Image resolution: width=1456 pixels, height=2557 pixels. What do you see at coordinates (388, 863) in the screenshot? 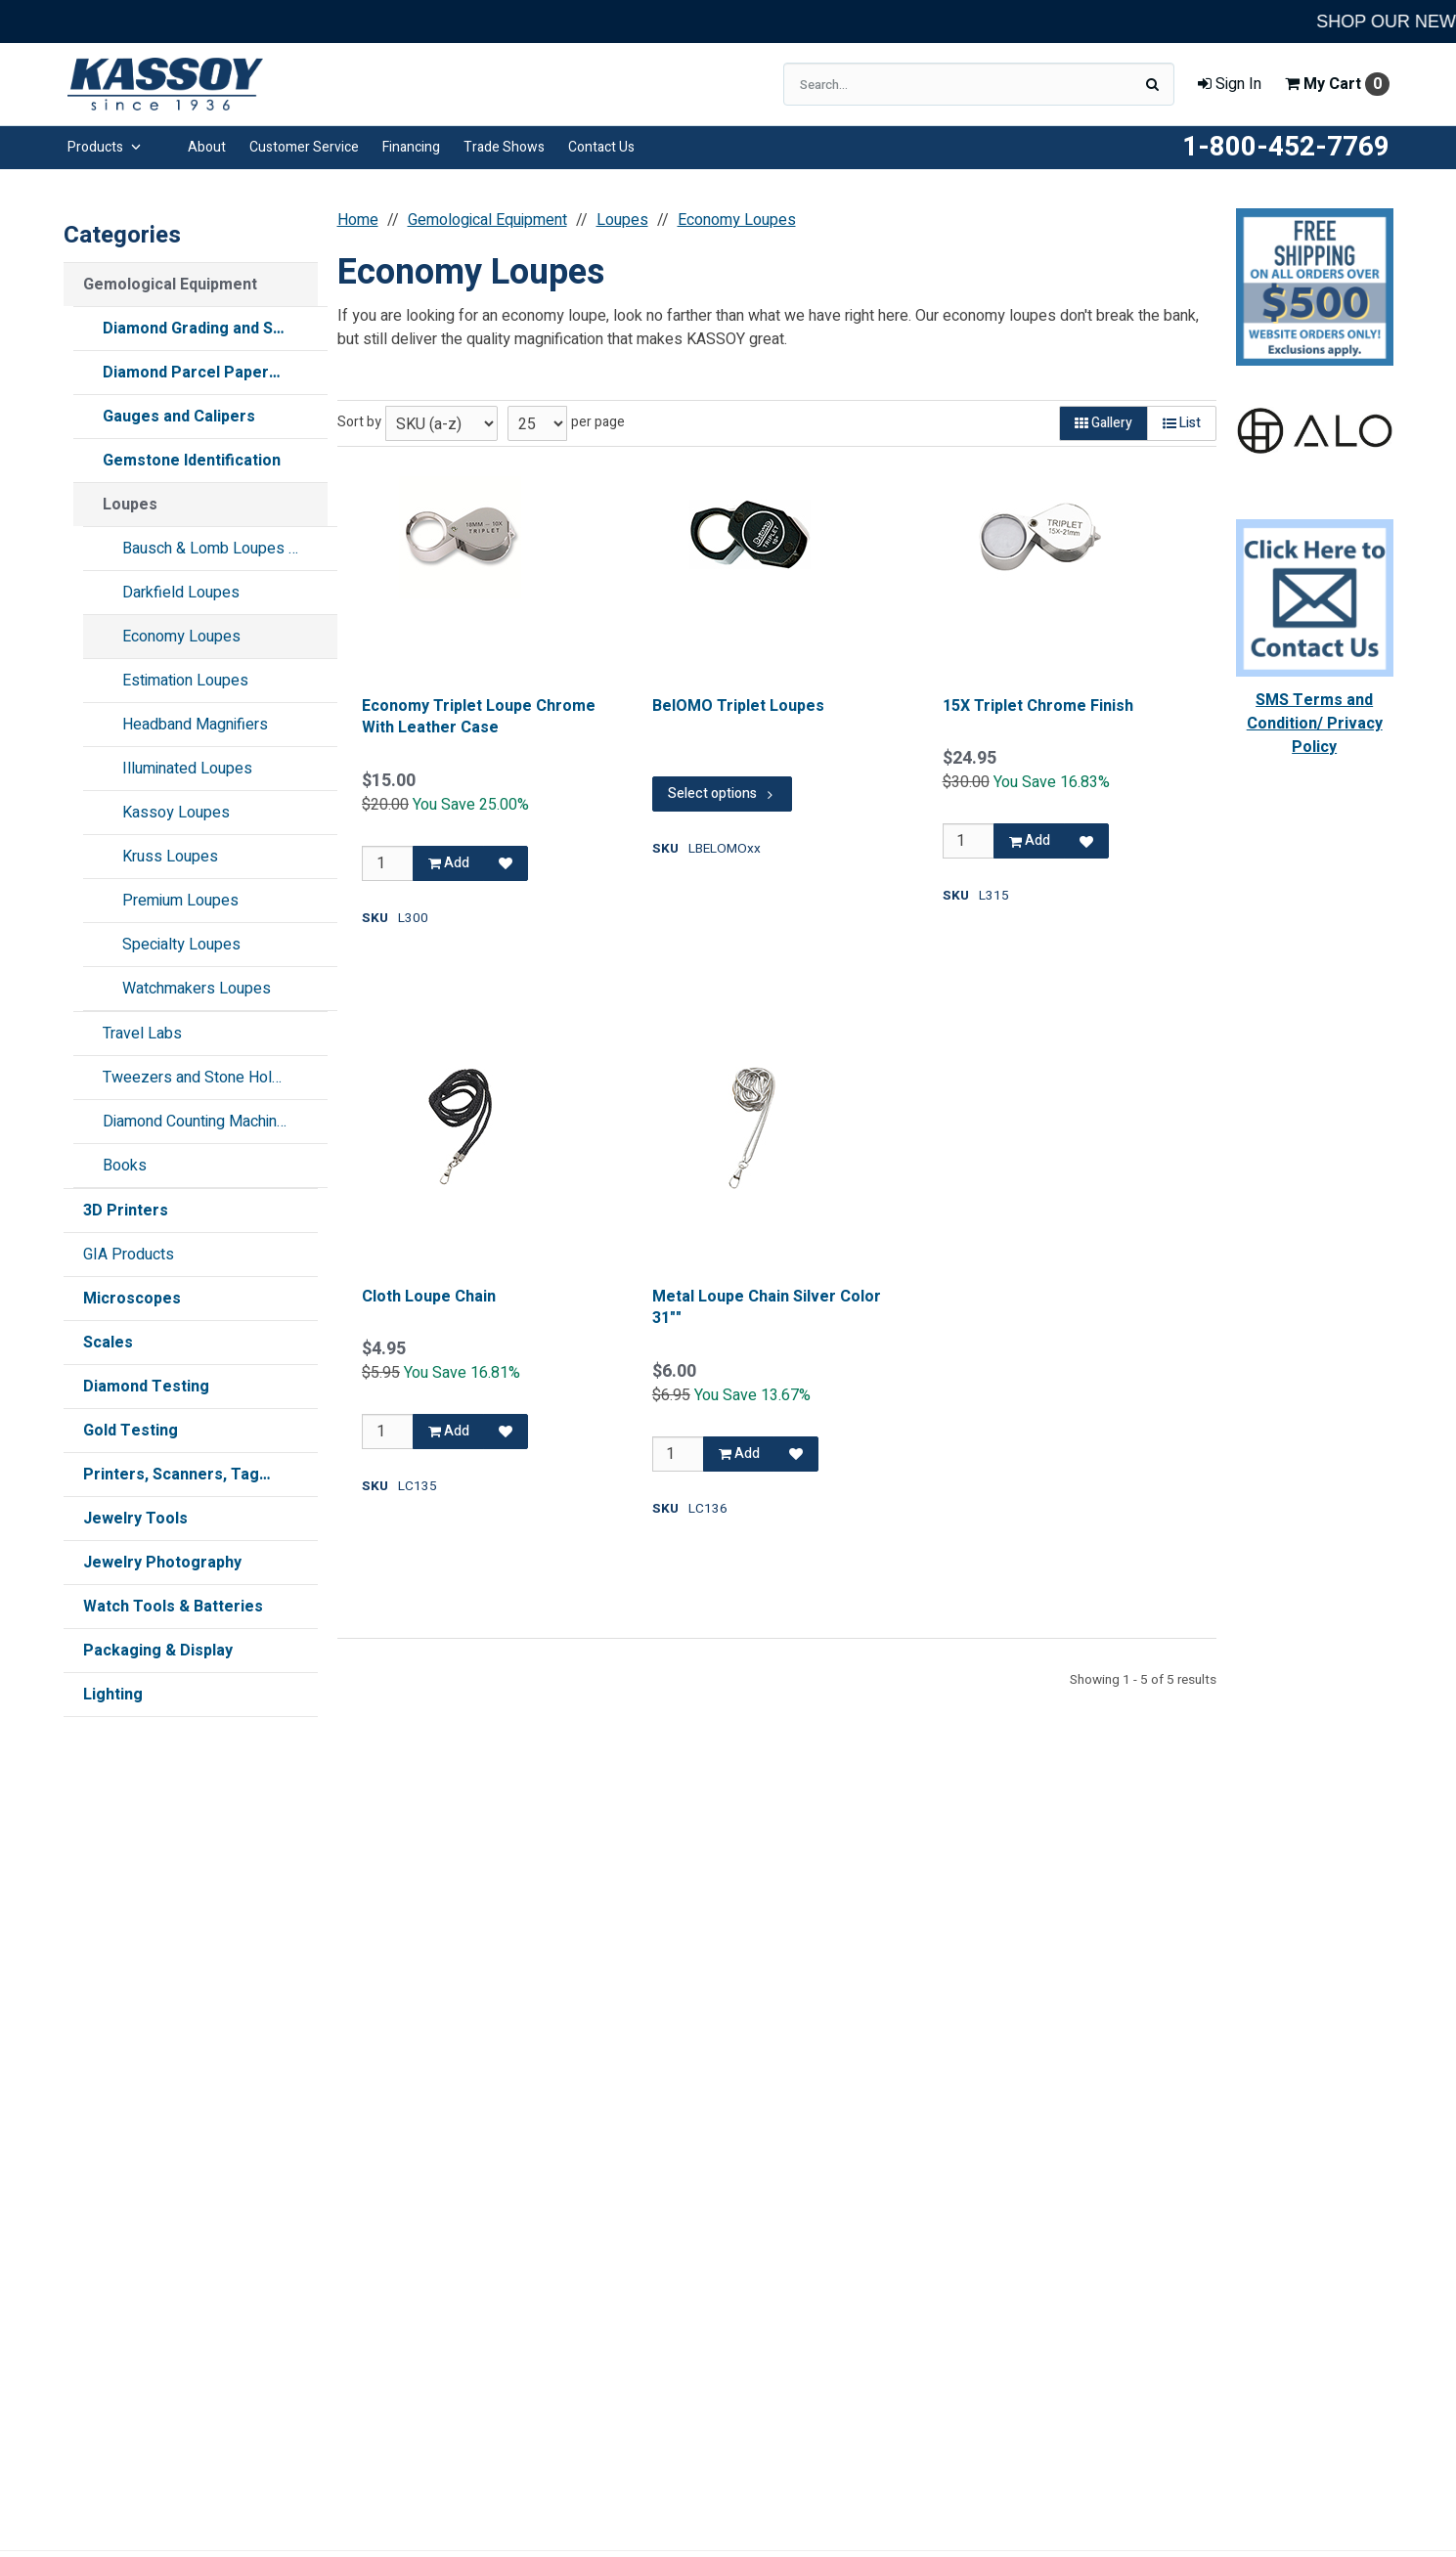
I see `[Qty]` at bounding box center [388, 863].